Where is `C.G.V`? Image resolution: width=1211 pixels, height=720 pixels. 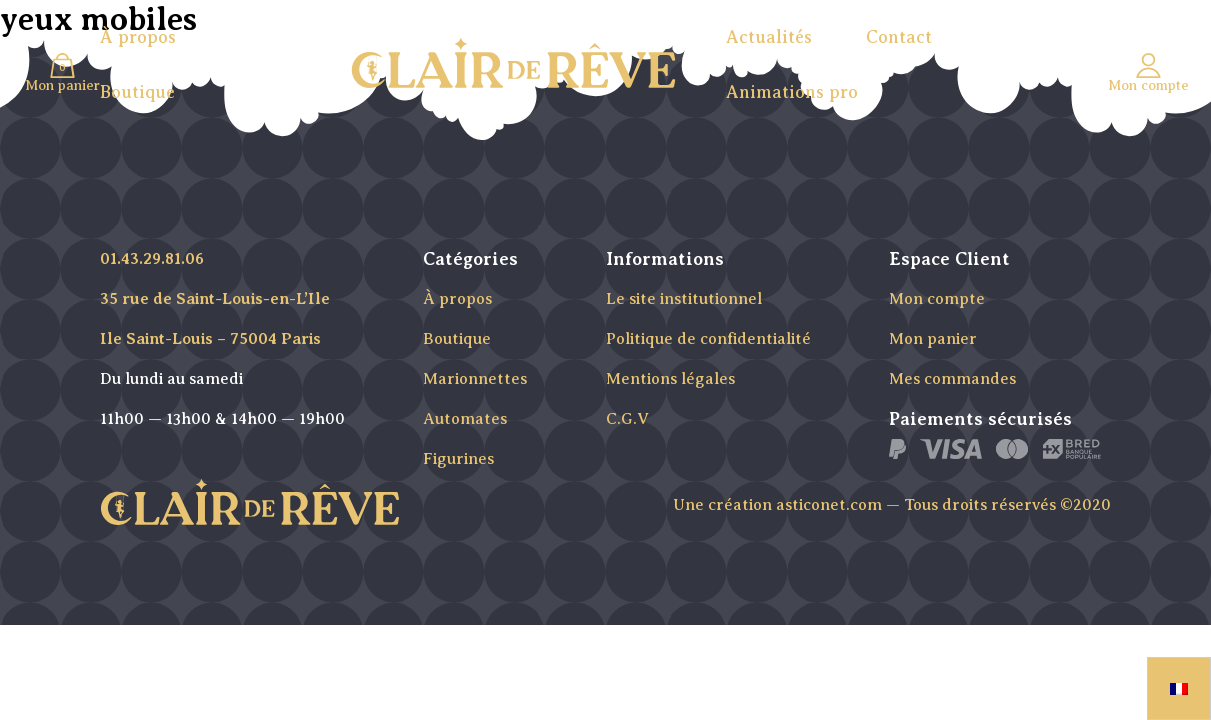 C.G.V is located at coordinates (627, 419).